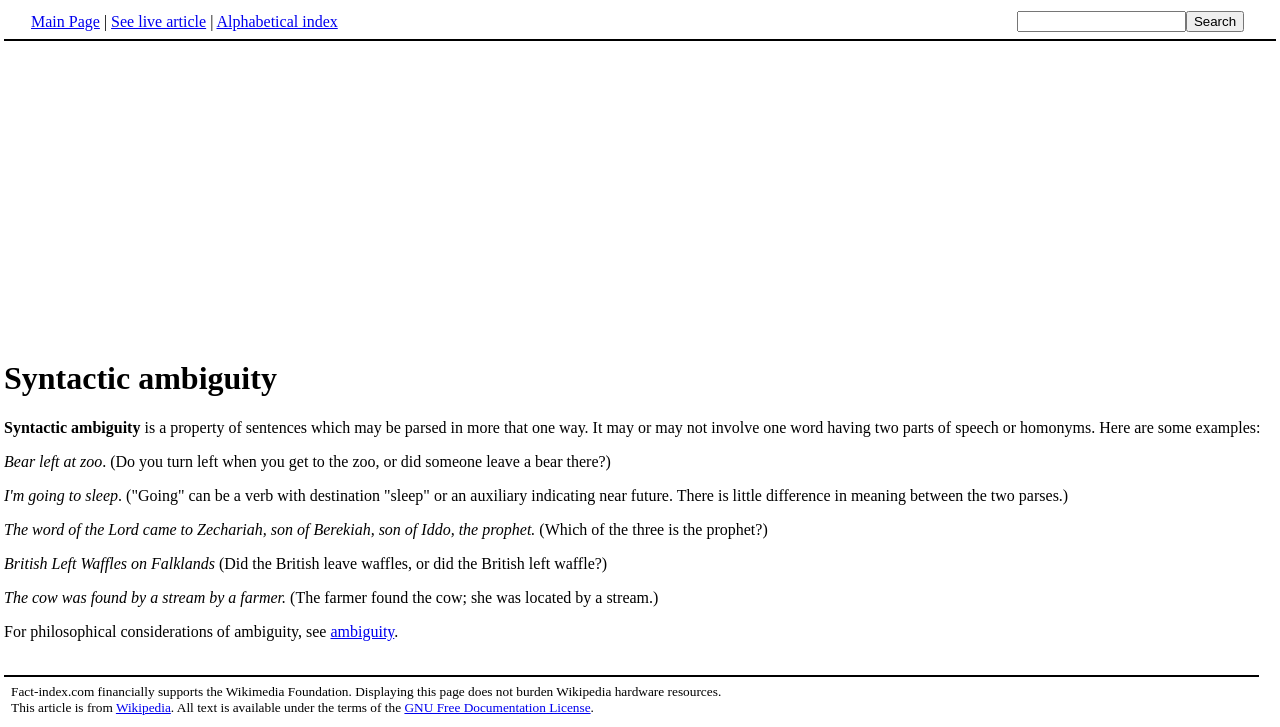 The image size is (1280, 727). I want to click on GNU Free Documentation License, so click(497, 707).